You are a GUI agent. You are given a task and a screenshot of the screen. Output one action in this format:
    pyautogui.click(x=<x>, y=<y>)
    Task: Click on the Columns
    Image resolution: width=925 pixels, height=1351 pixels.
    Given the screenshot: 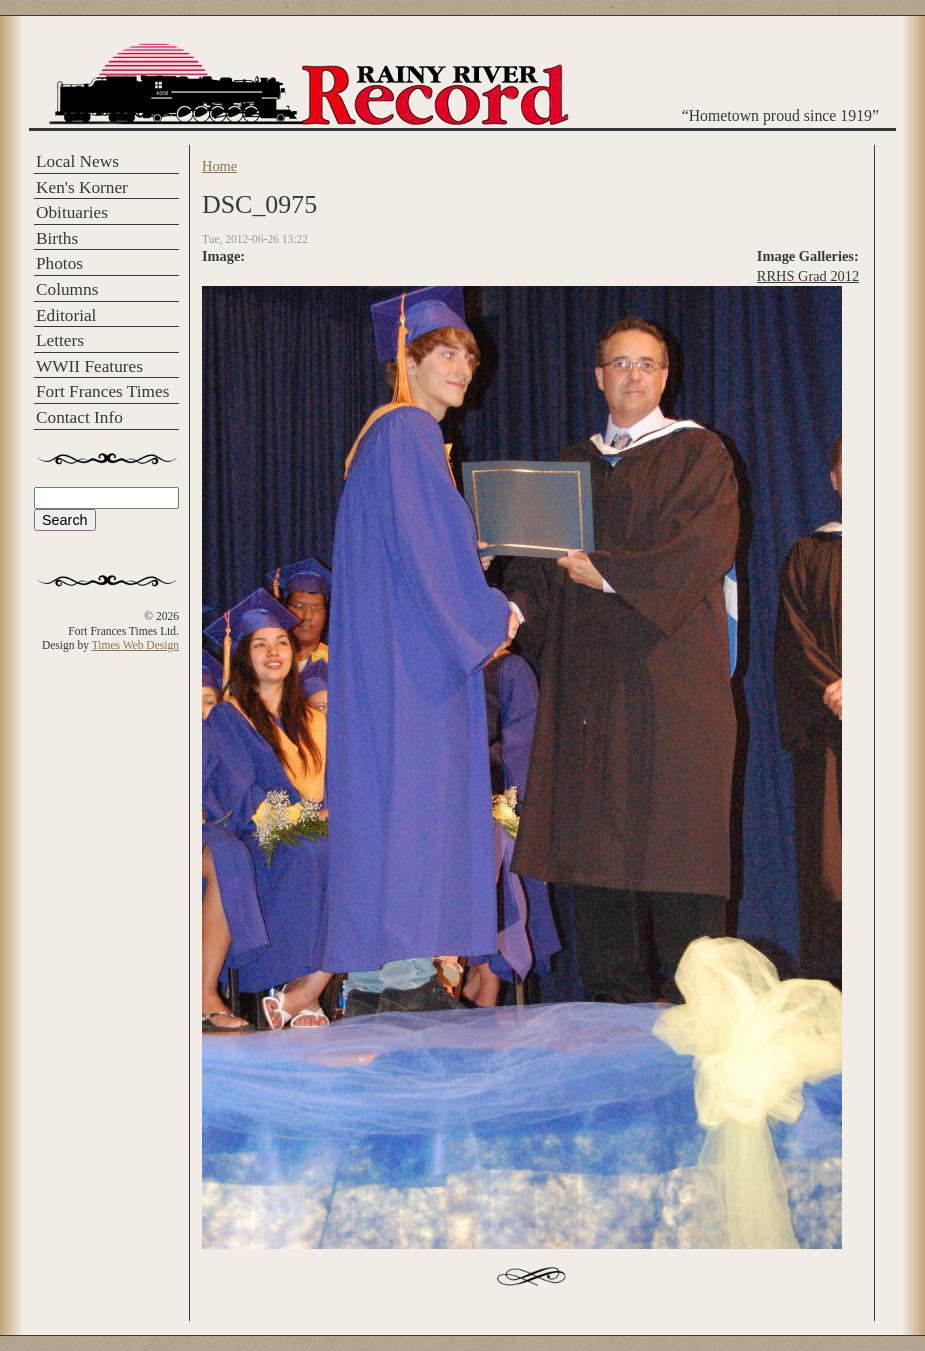 What is the action you would take?
    pyautogui.click(x=67, y=289)
    